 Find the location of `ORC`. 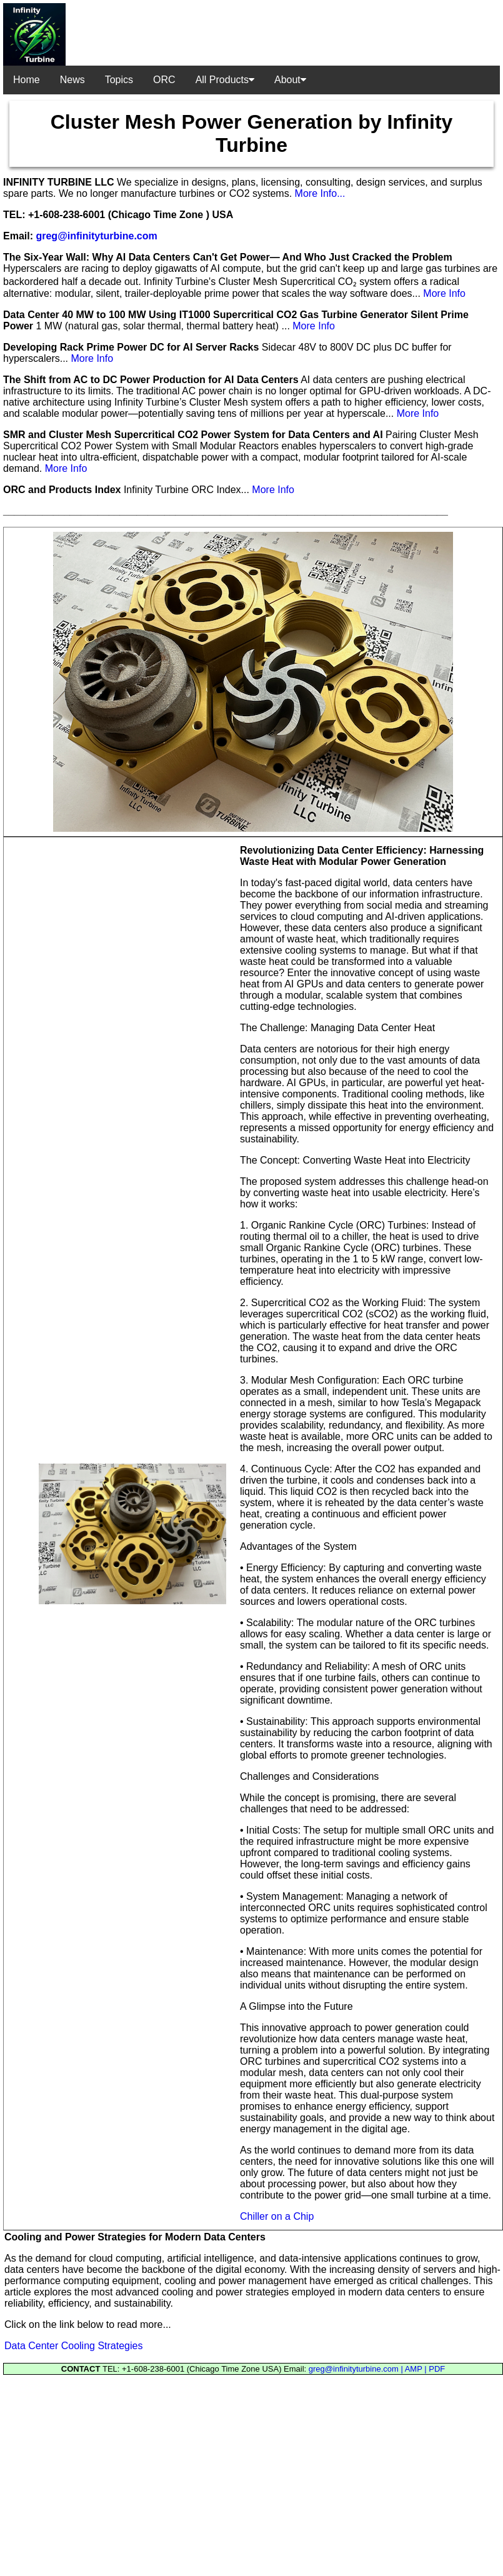

ORC is located at coordinates (164, 79).